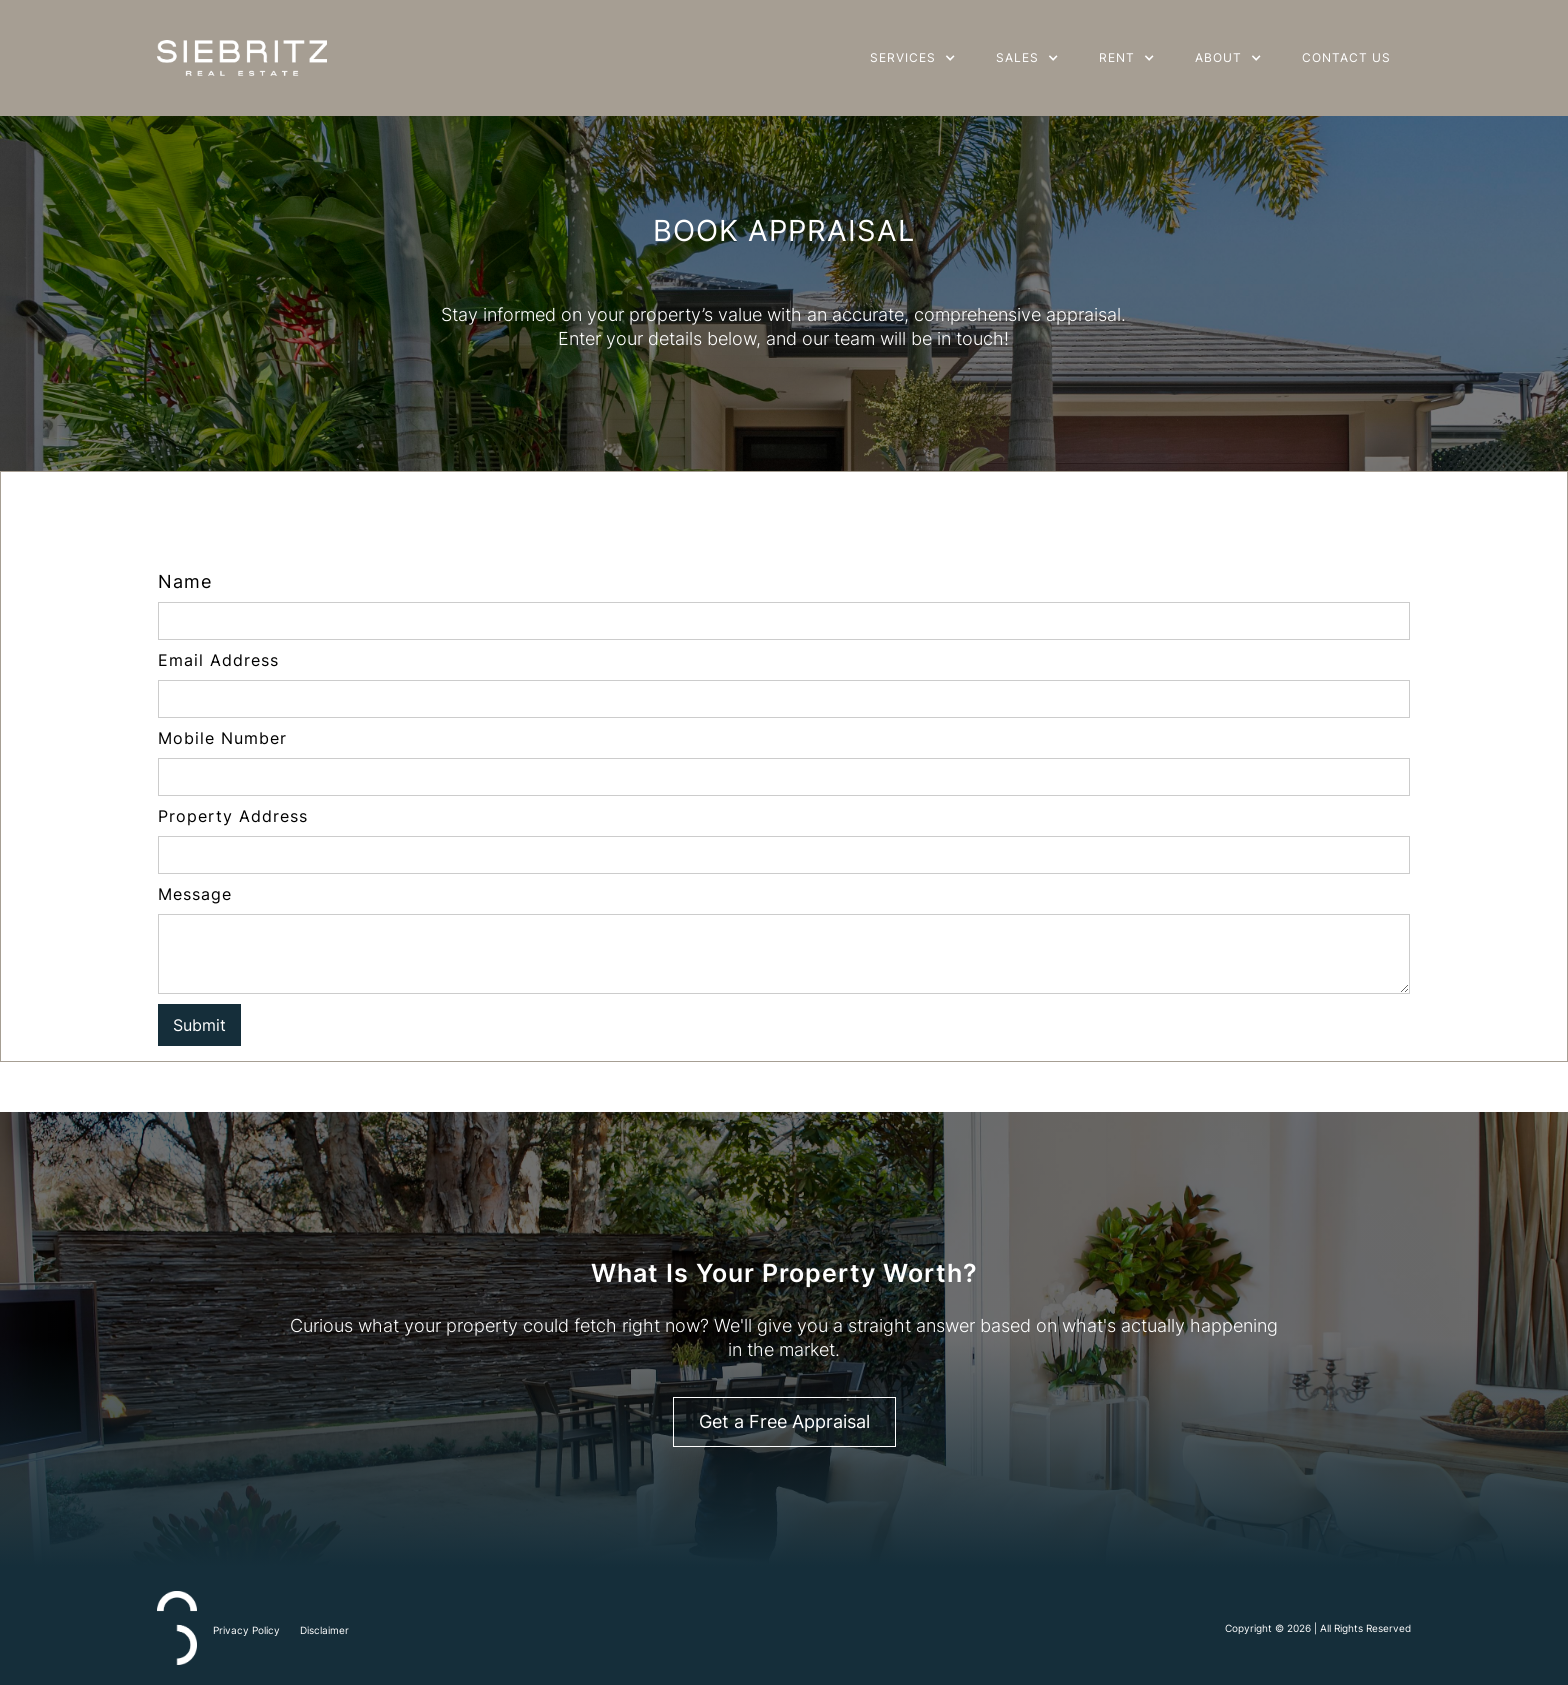  What do you see at coordinates (324, 1630) in the screenshot?
I see `Disclaimer` at bounding box center [324, 1630].